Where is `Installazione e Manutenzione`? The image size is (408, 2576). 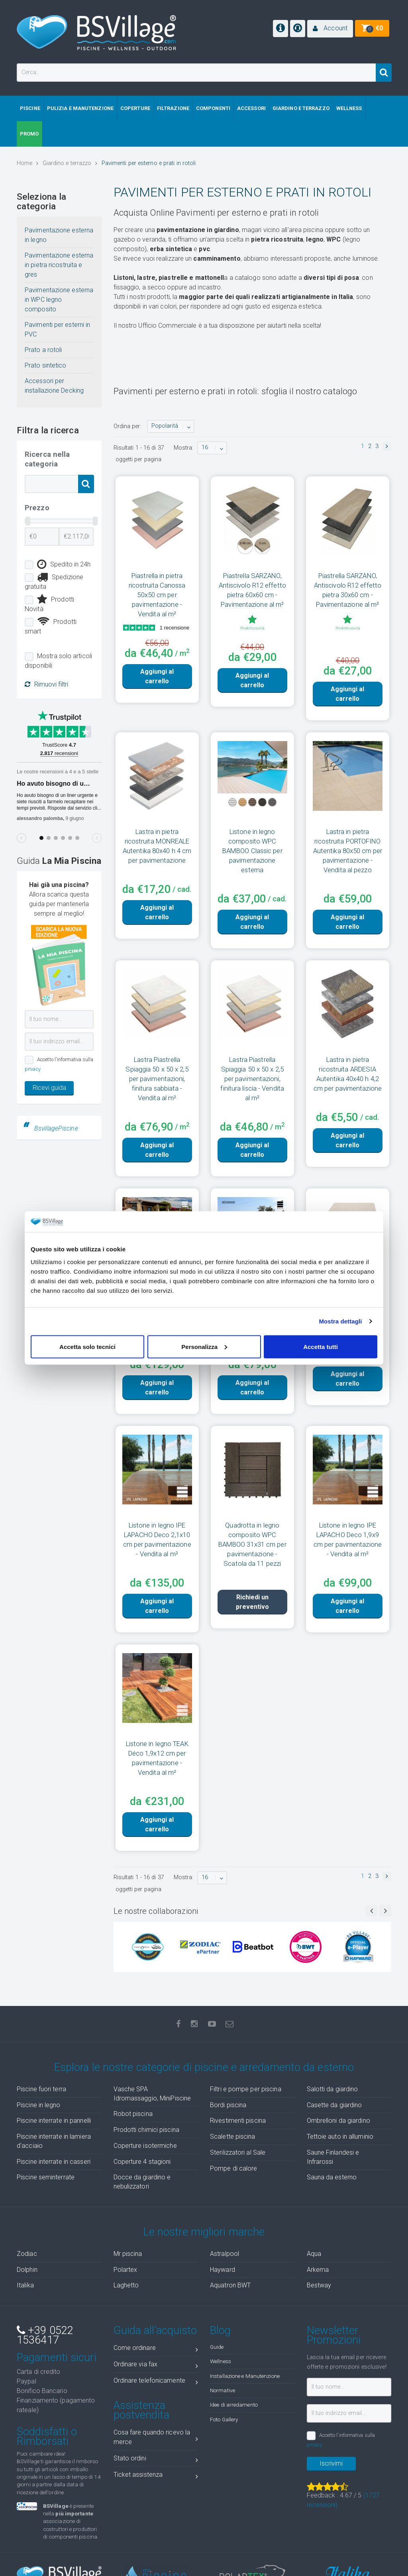
Installazione e Manutenzione is located at coordinates (245, 2376).